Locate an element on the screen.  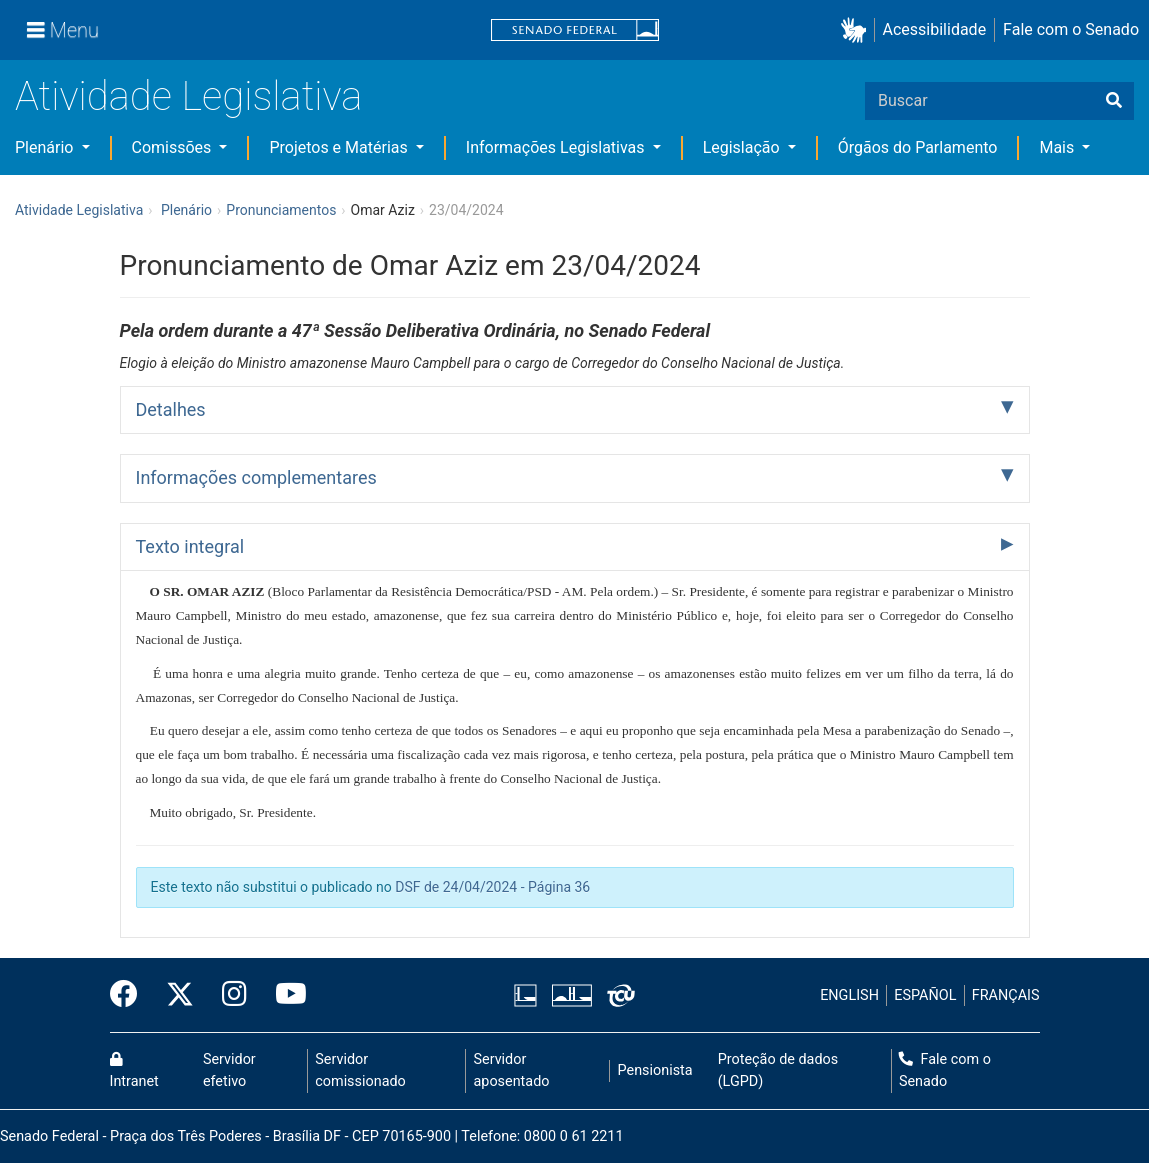
Informações complementares is located at coordinates (256, 477).